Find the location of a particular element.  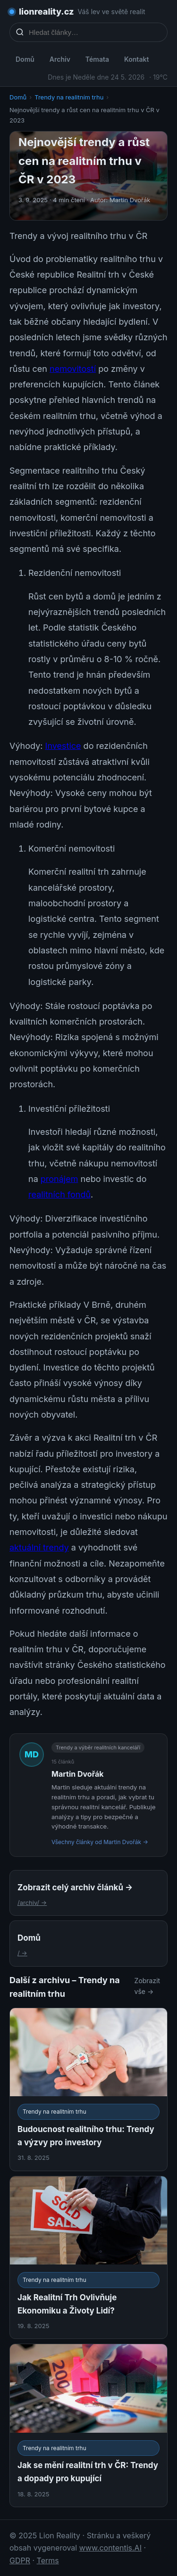

Domů is located at coordinates (25, 59).